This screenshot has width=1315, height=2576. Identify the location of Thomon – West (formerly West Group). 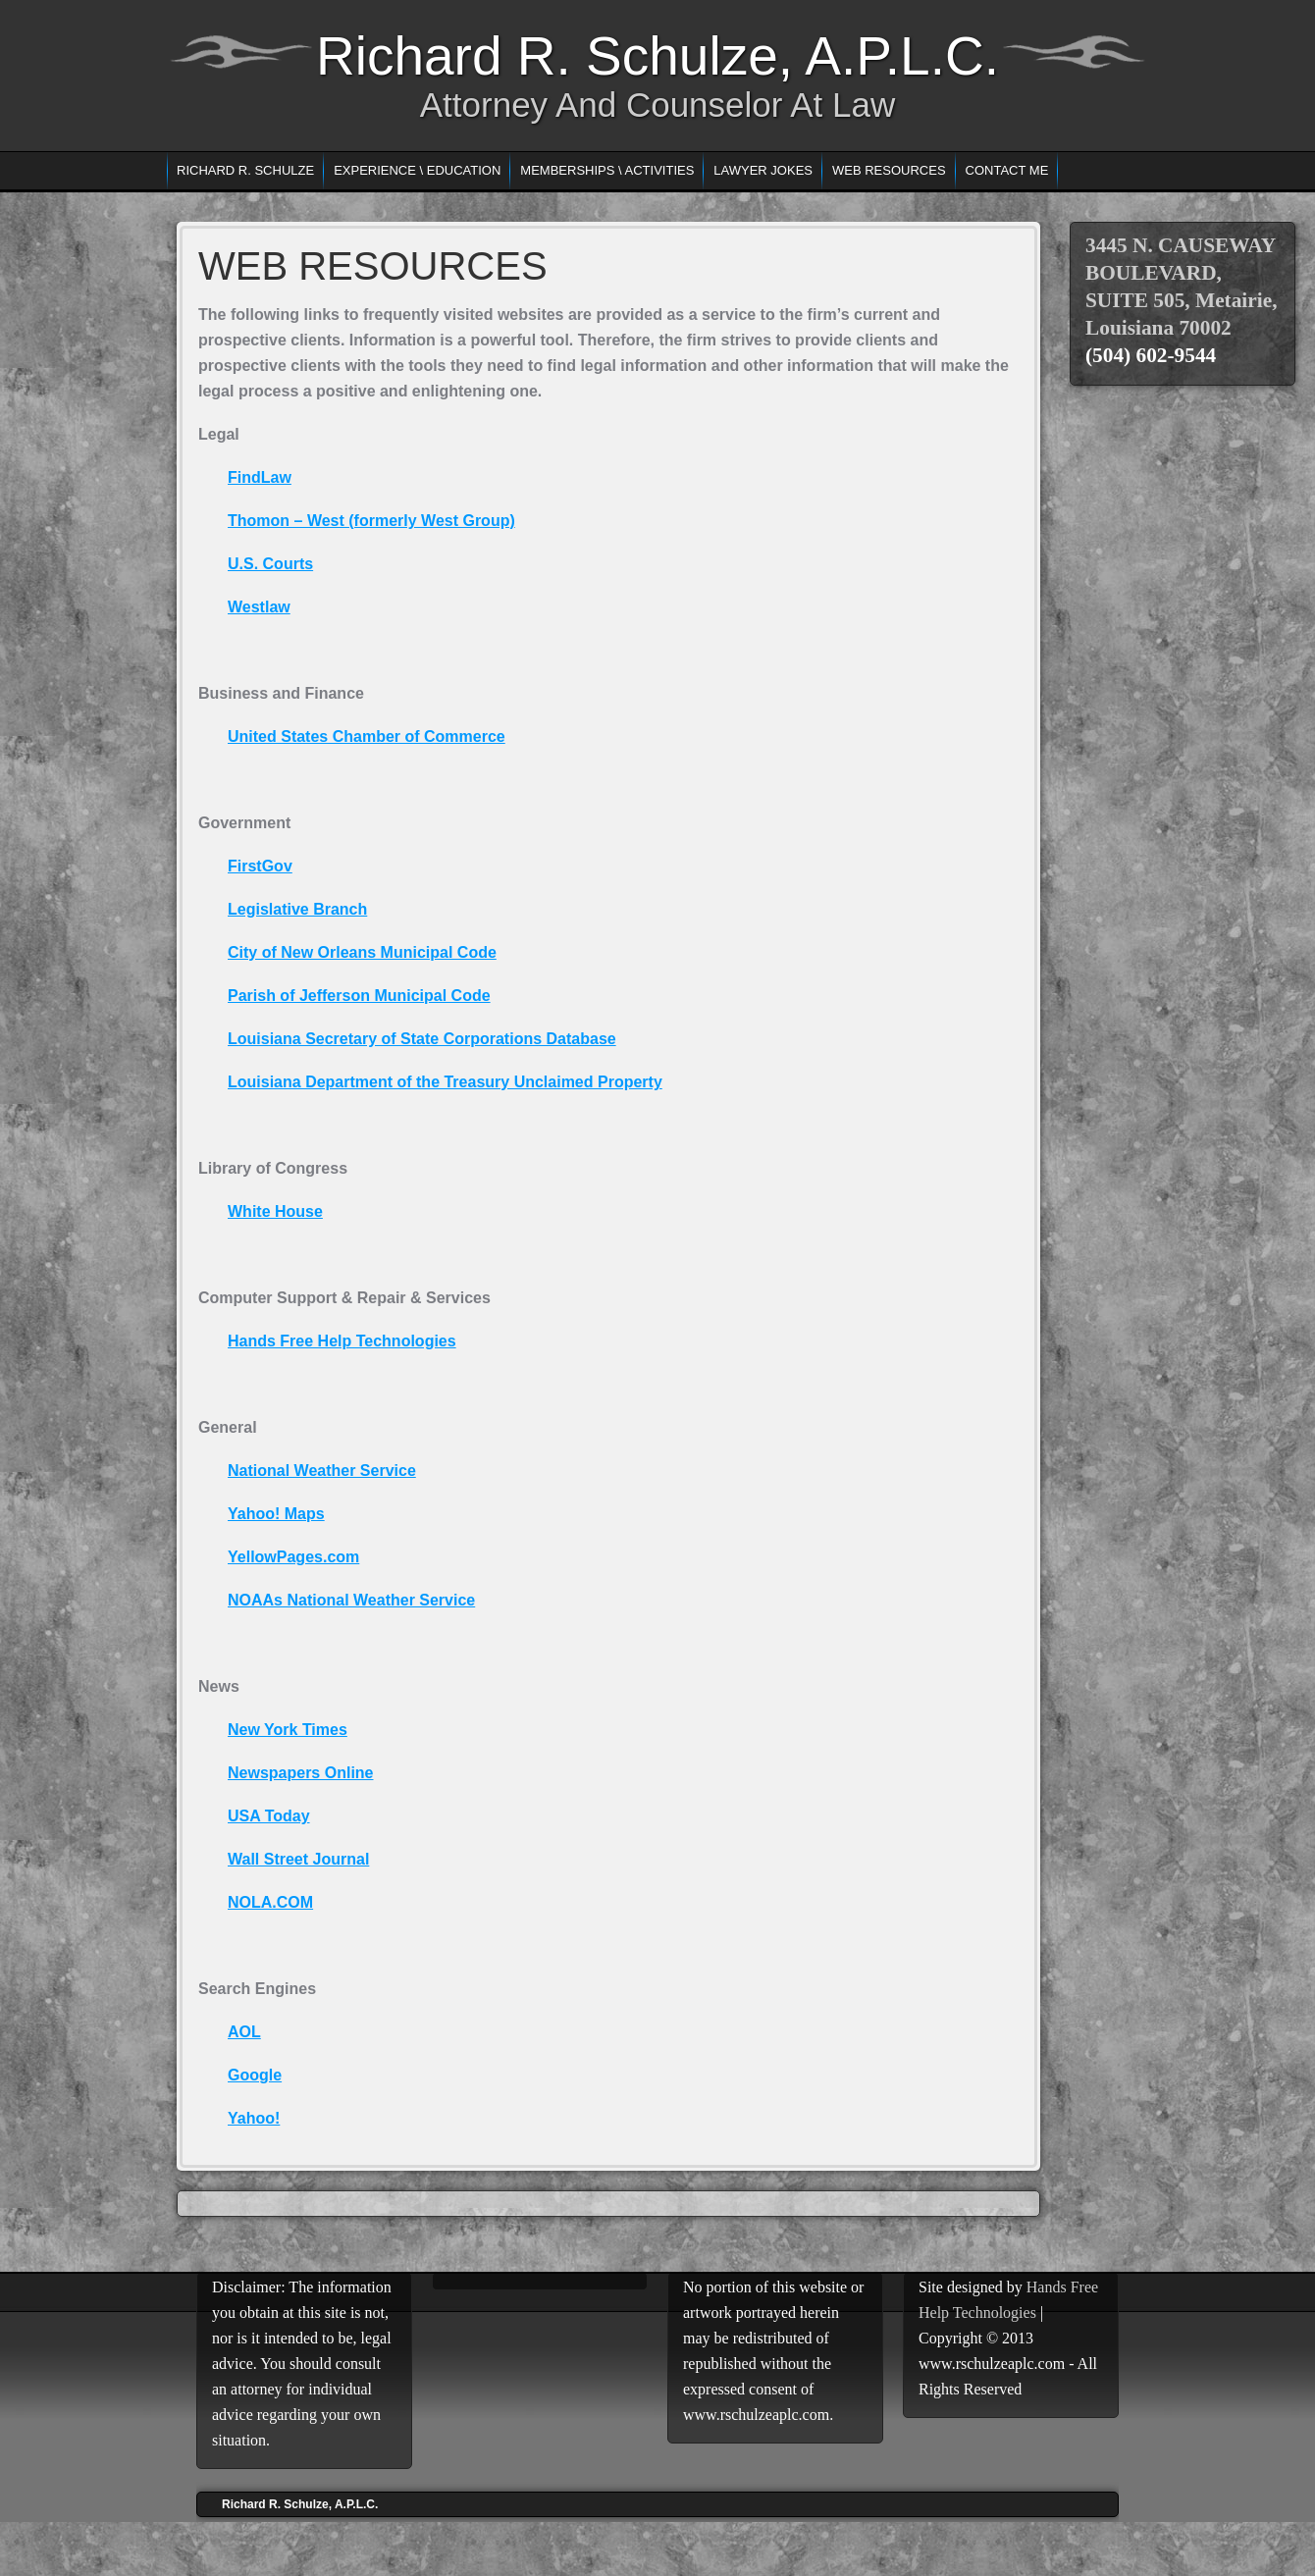
(371, 520).